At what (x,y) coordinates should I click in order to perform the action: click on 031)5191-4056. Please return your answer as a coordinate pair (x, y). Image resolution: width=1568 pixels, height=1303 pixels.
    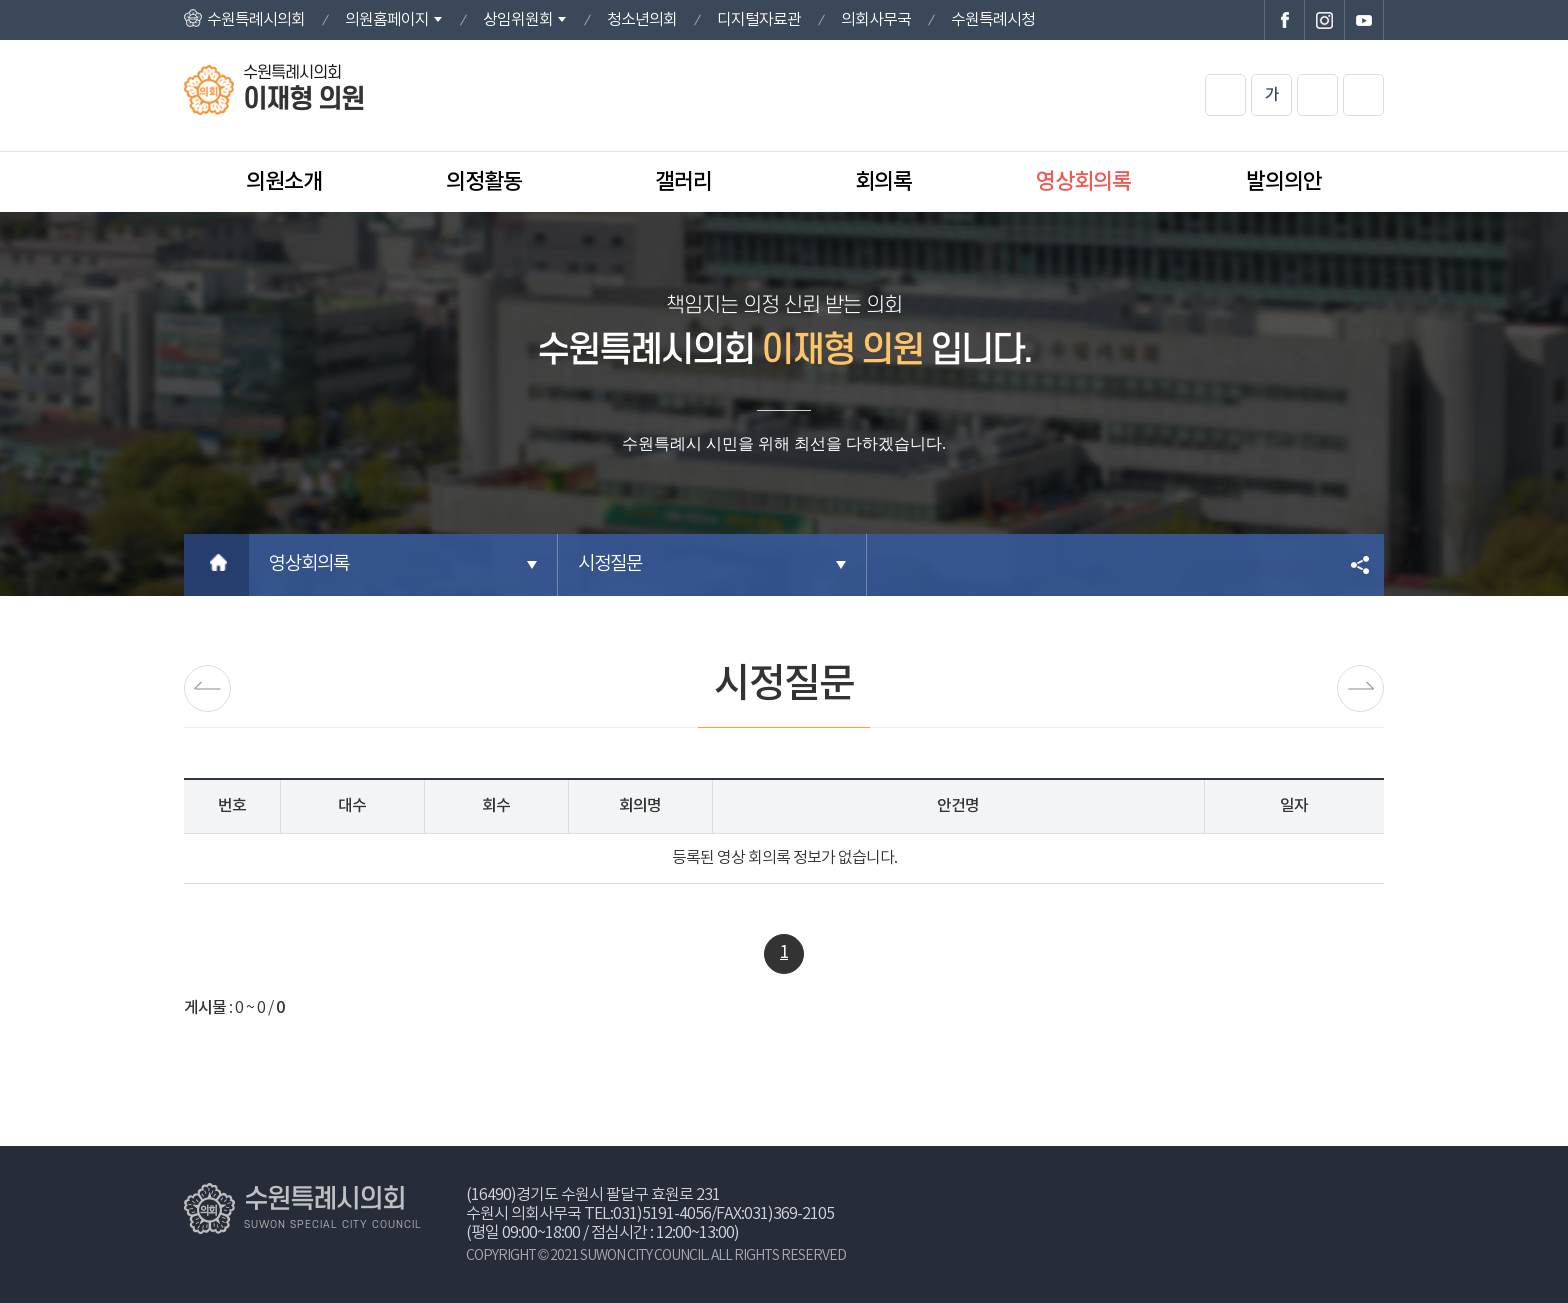
    Looking at the image, I should click on (662, 1214).